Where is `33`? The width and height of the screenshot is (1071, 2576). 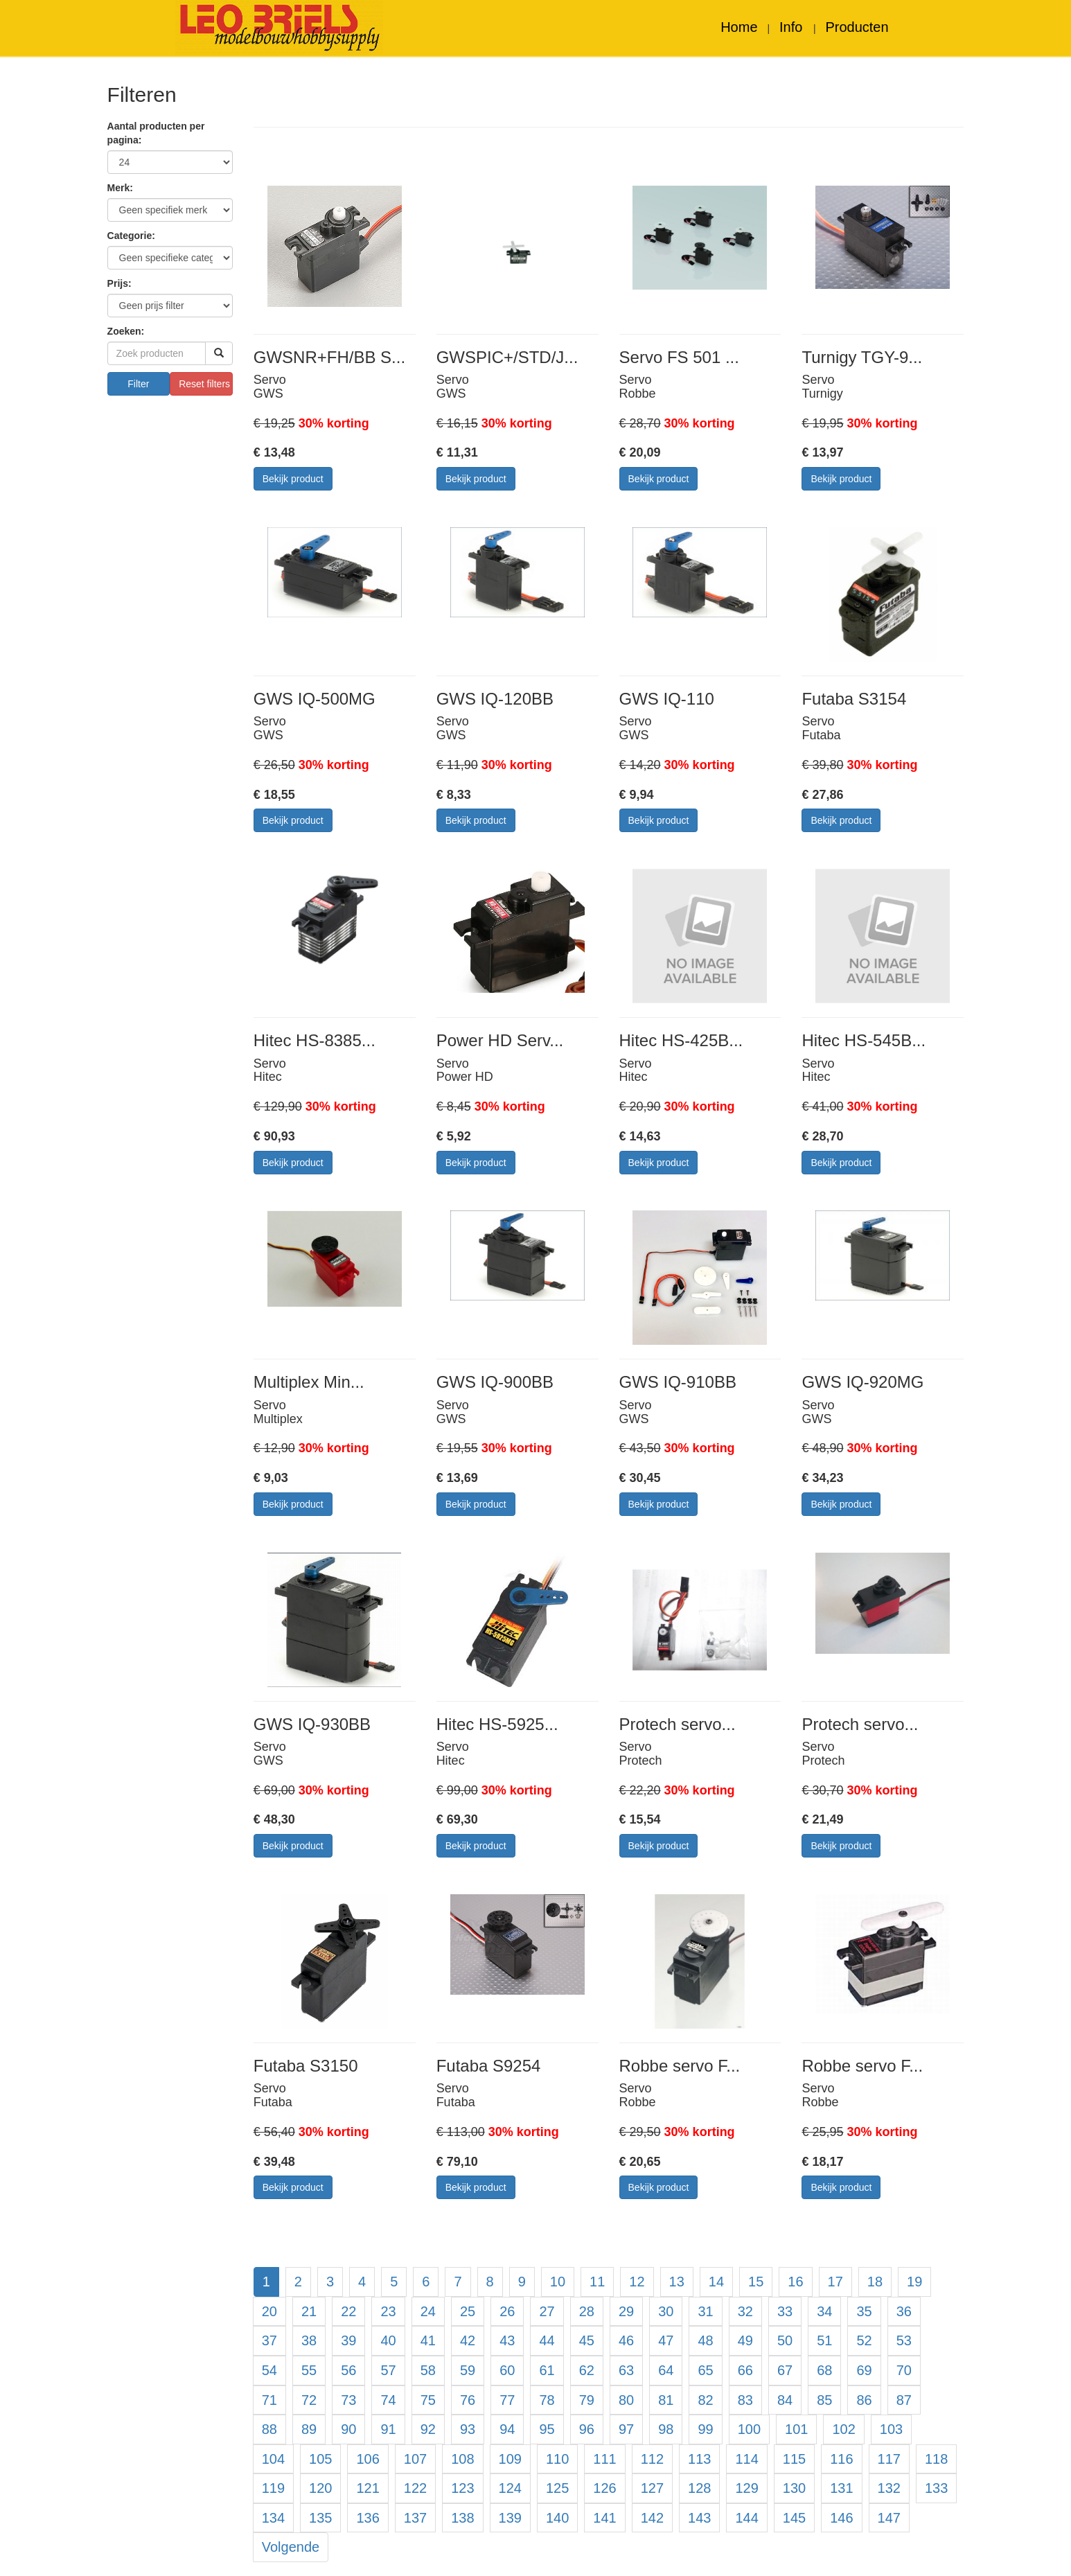 33 is located at coordinates (785, 2311).